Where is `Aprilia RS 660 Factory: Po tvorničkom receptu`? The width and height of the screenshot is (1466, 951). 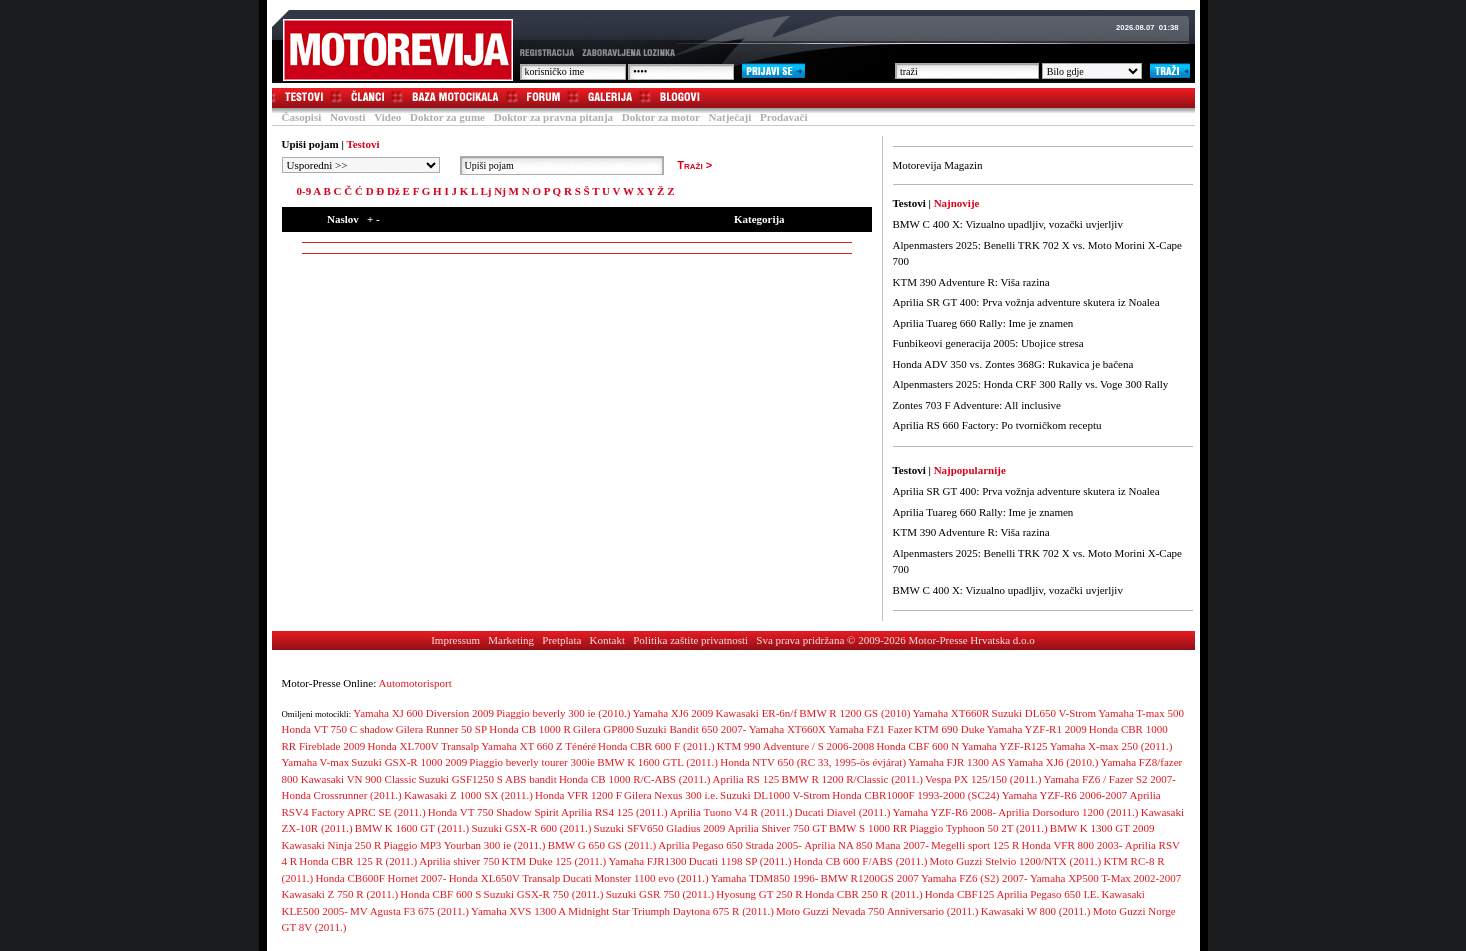
Aprilia RS 660 Factory: Po tvorničkom receptu is located at coordinates (997, 425).